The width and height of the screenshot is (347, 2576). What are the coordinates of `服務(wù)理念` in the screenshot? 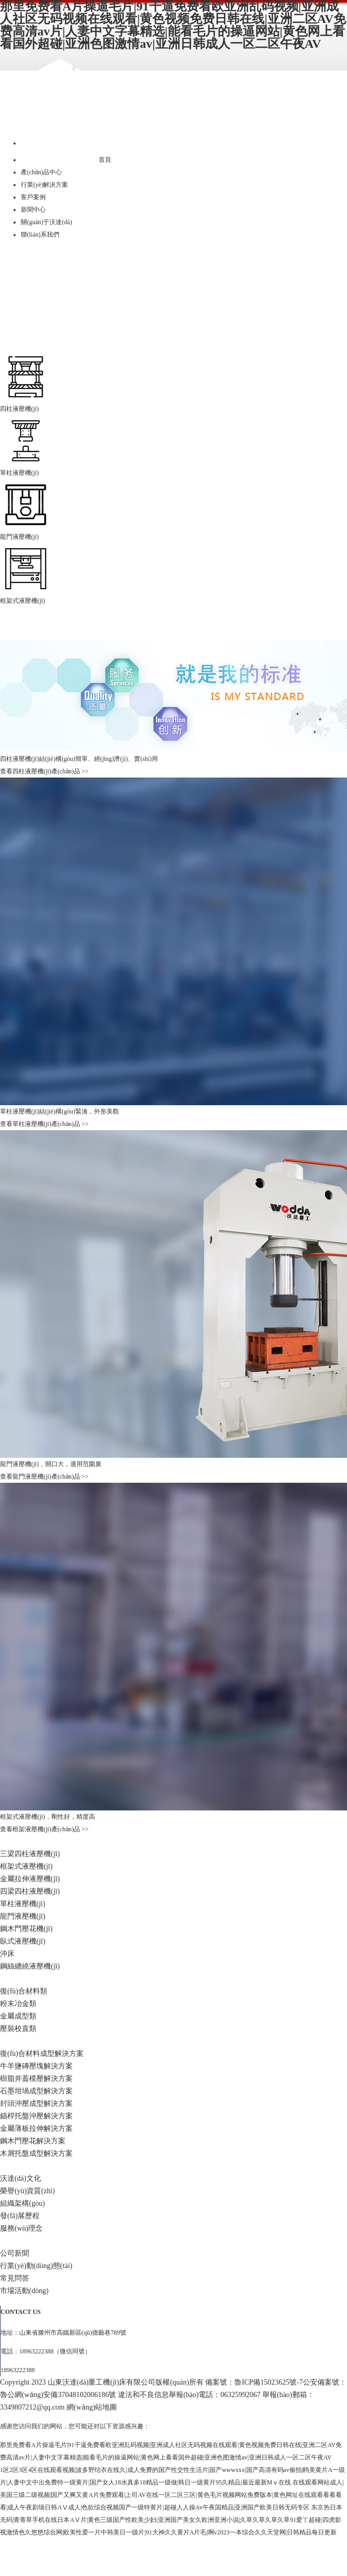 It's located at (21, 2228).